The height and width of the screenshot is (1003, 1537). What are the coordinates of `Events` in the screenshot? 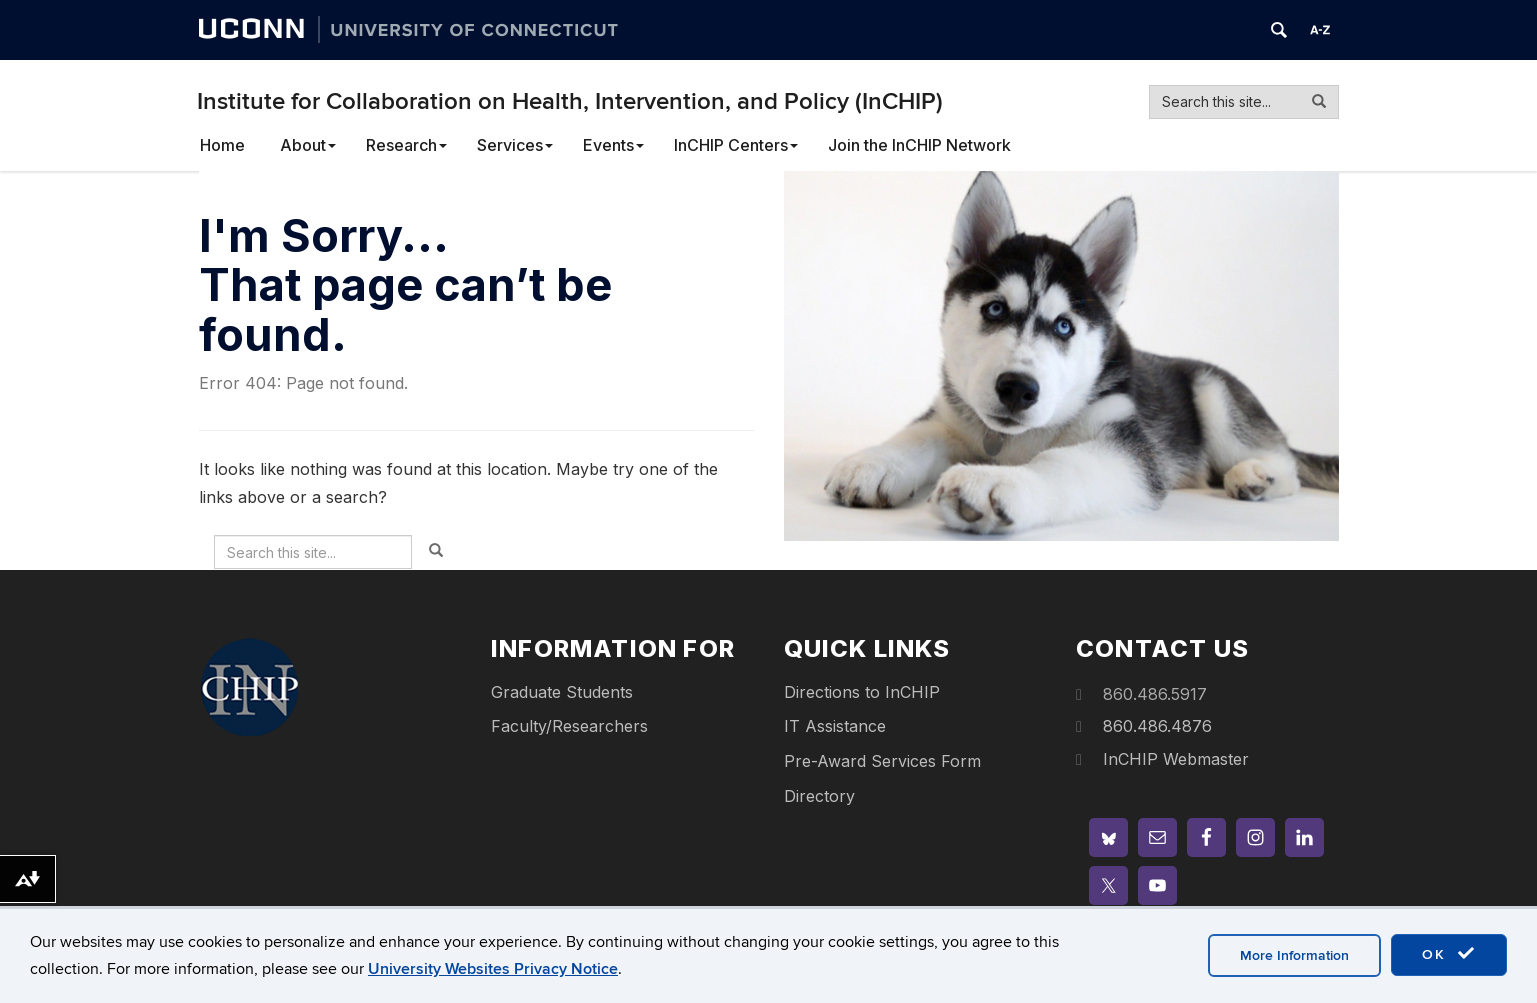 It's located at (613, 145).